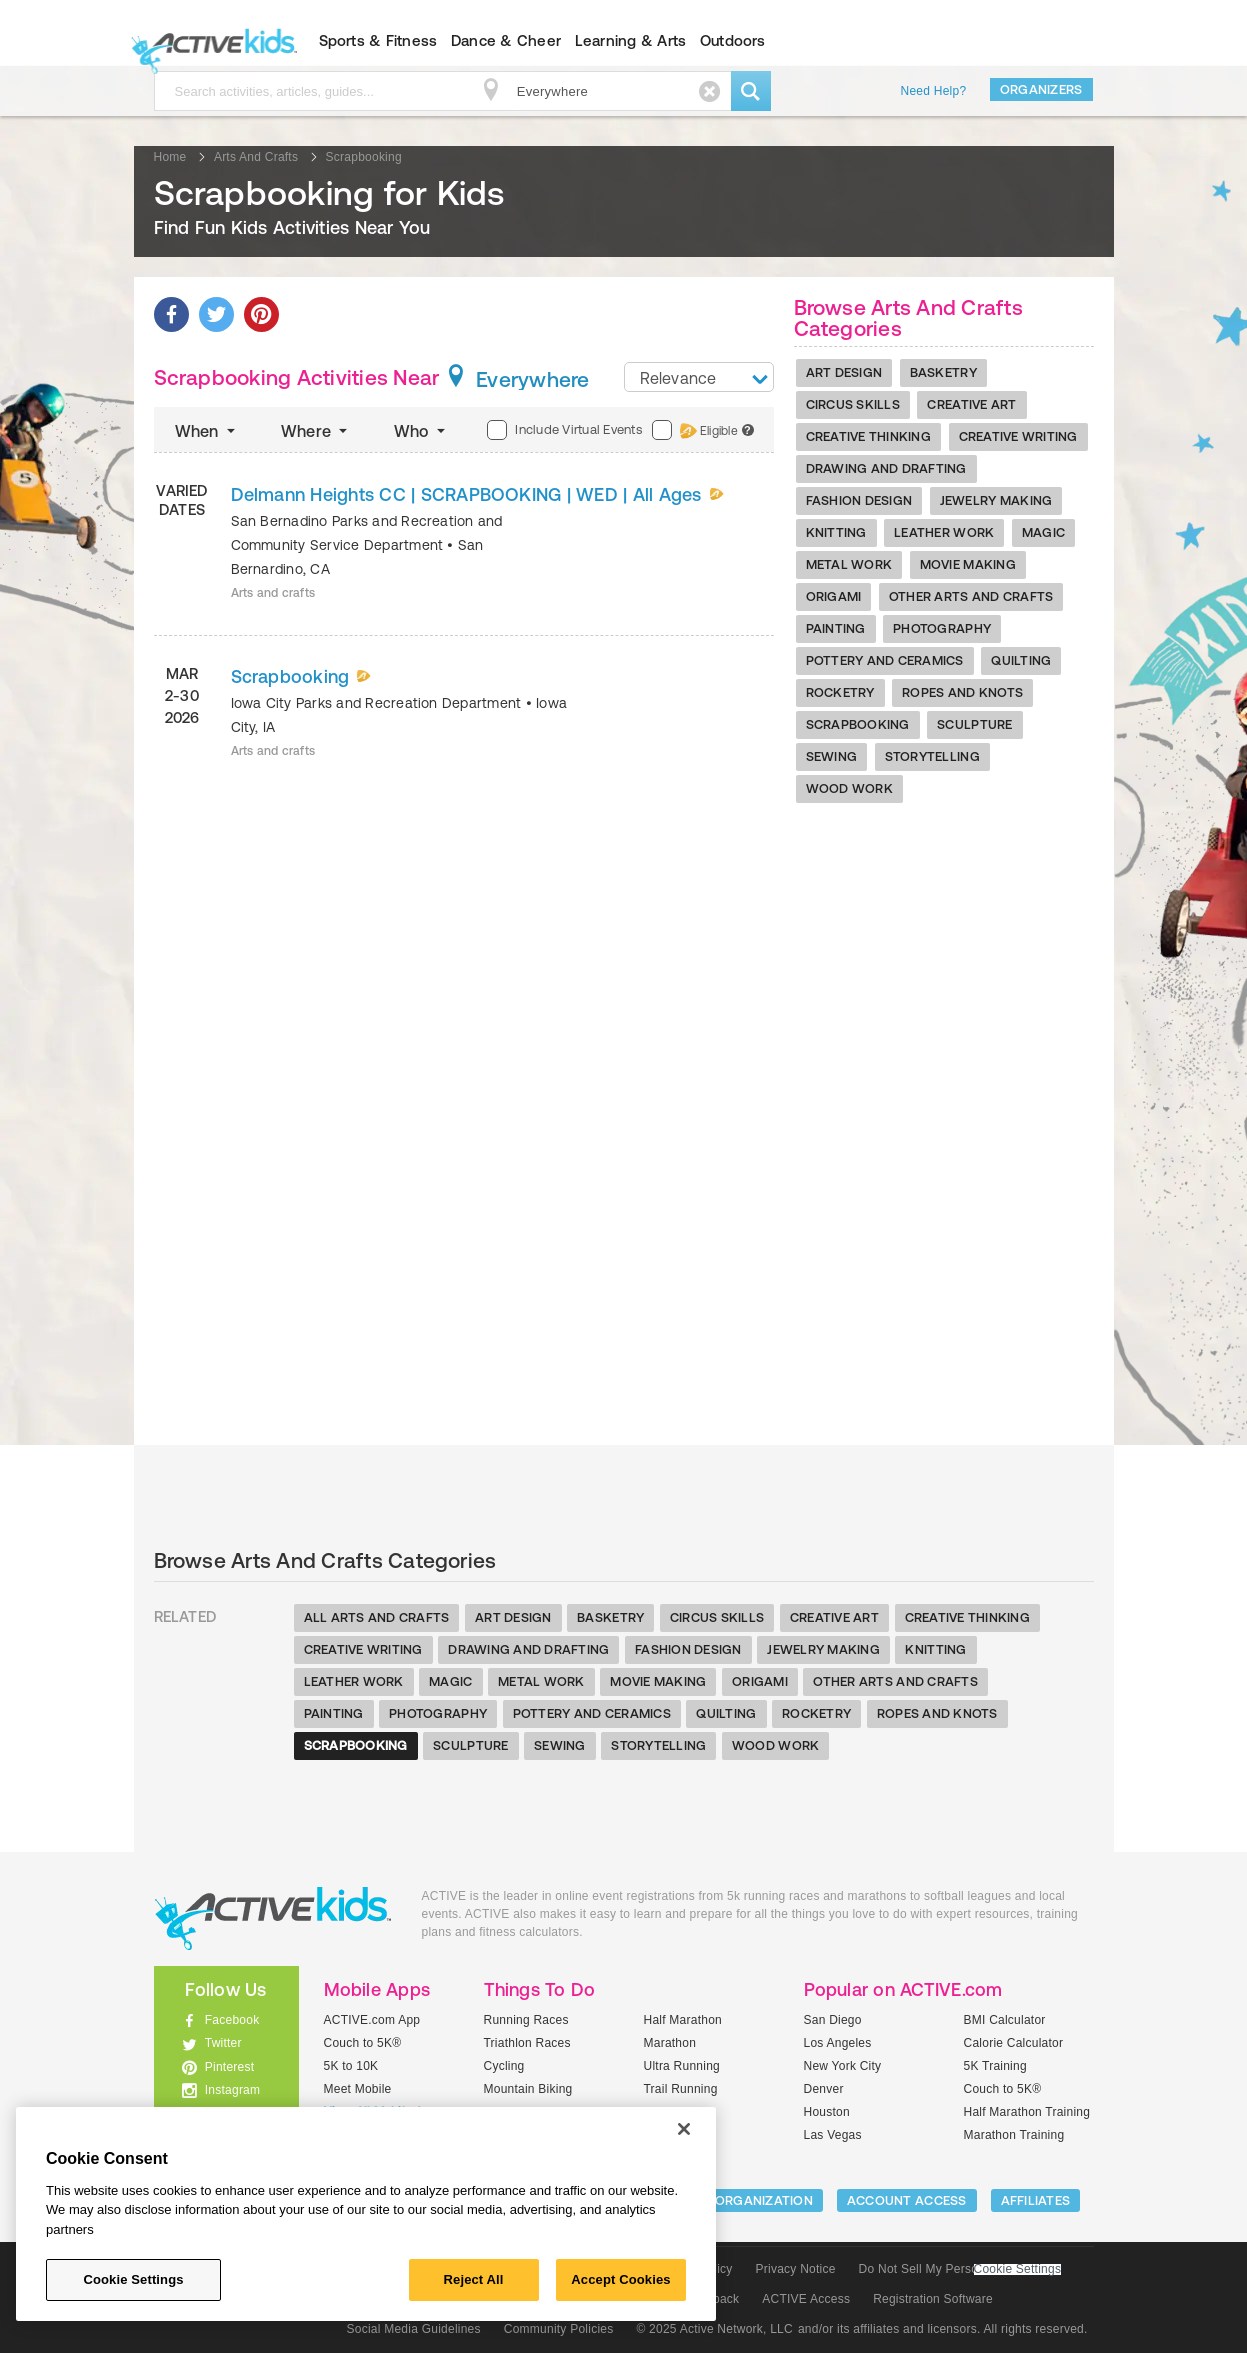  What do you see at coordinates (853, 404) in the screenshot?
I see `Circus Skills` at bounding box center [853, 404].